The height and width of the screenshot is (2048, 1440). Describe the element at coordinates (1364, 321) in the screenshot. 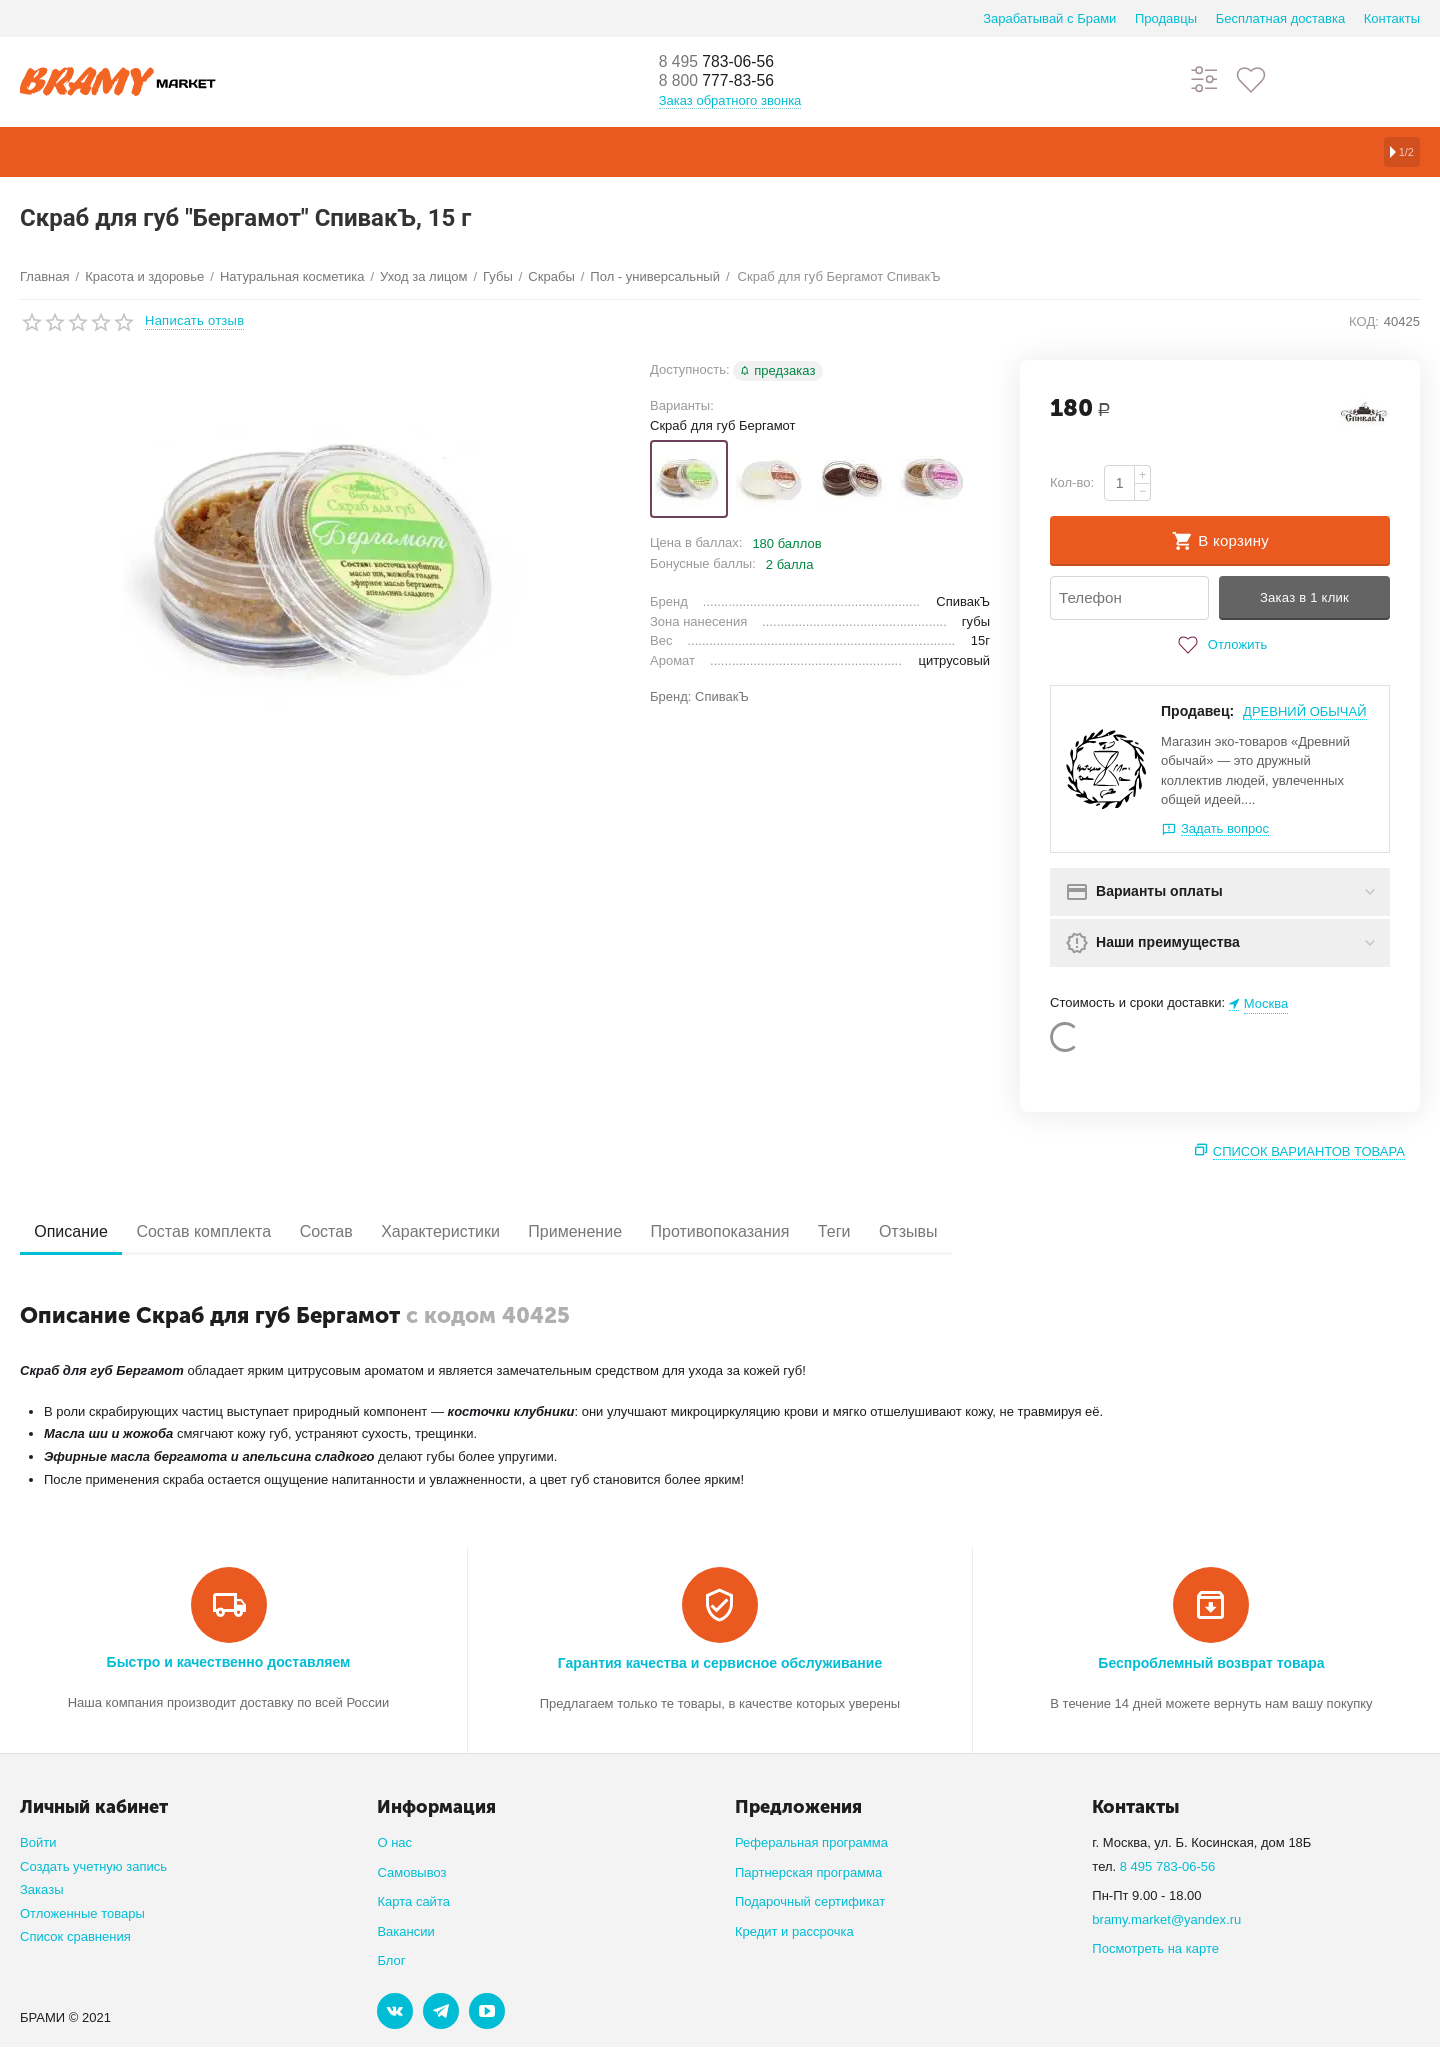

I see `КОД:` at that location.